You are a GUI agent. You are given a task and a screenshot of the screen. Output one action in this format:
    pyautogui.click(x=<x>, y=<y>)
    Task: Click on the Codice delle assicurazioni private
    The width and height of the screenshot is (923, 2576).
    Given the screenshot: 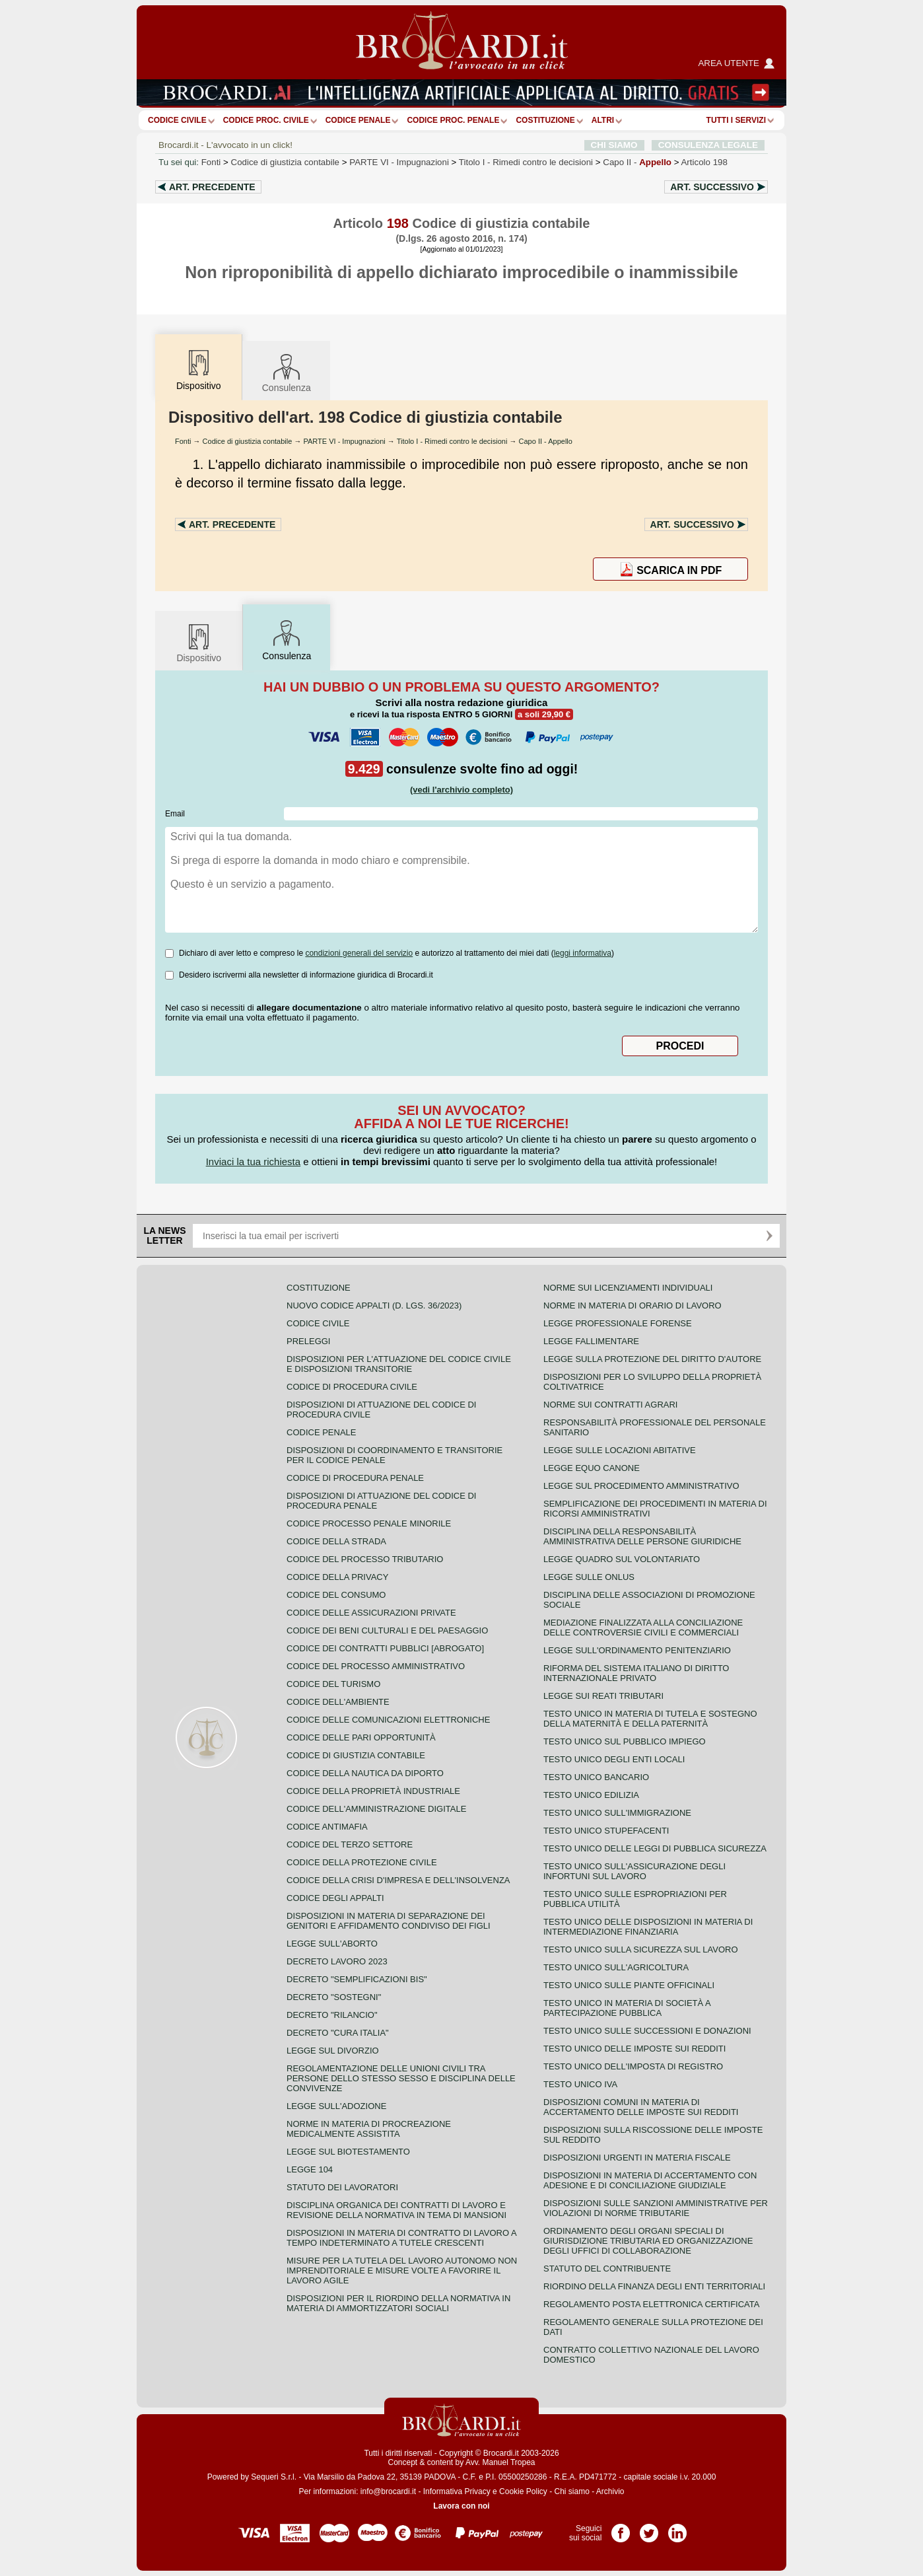 What is the action you would take?
    pyautogui.click(x=371, y=1613)
    